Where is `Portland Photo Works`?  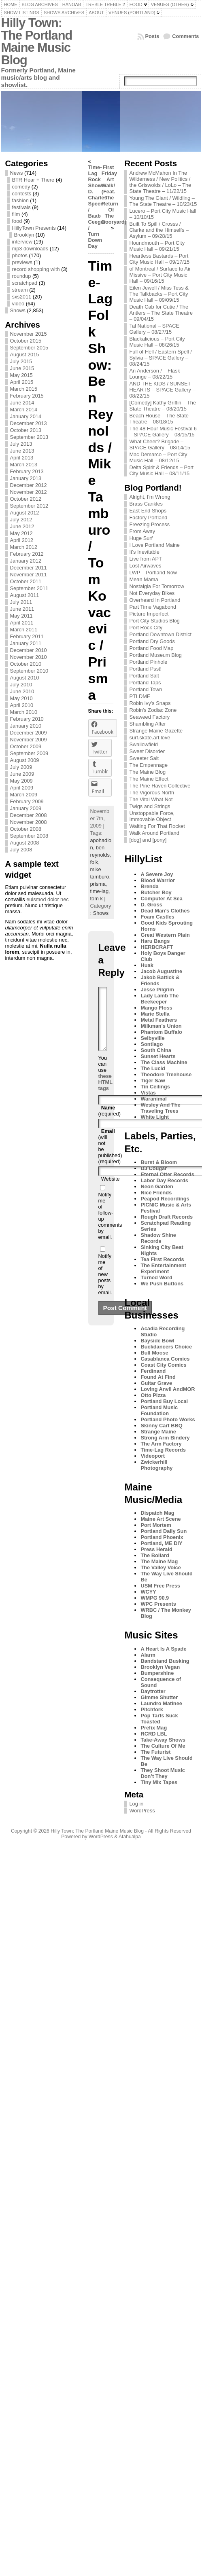 Portland Photo Works is located at coordinates (167, 1419).